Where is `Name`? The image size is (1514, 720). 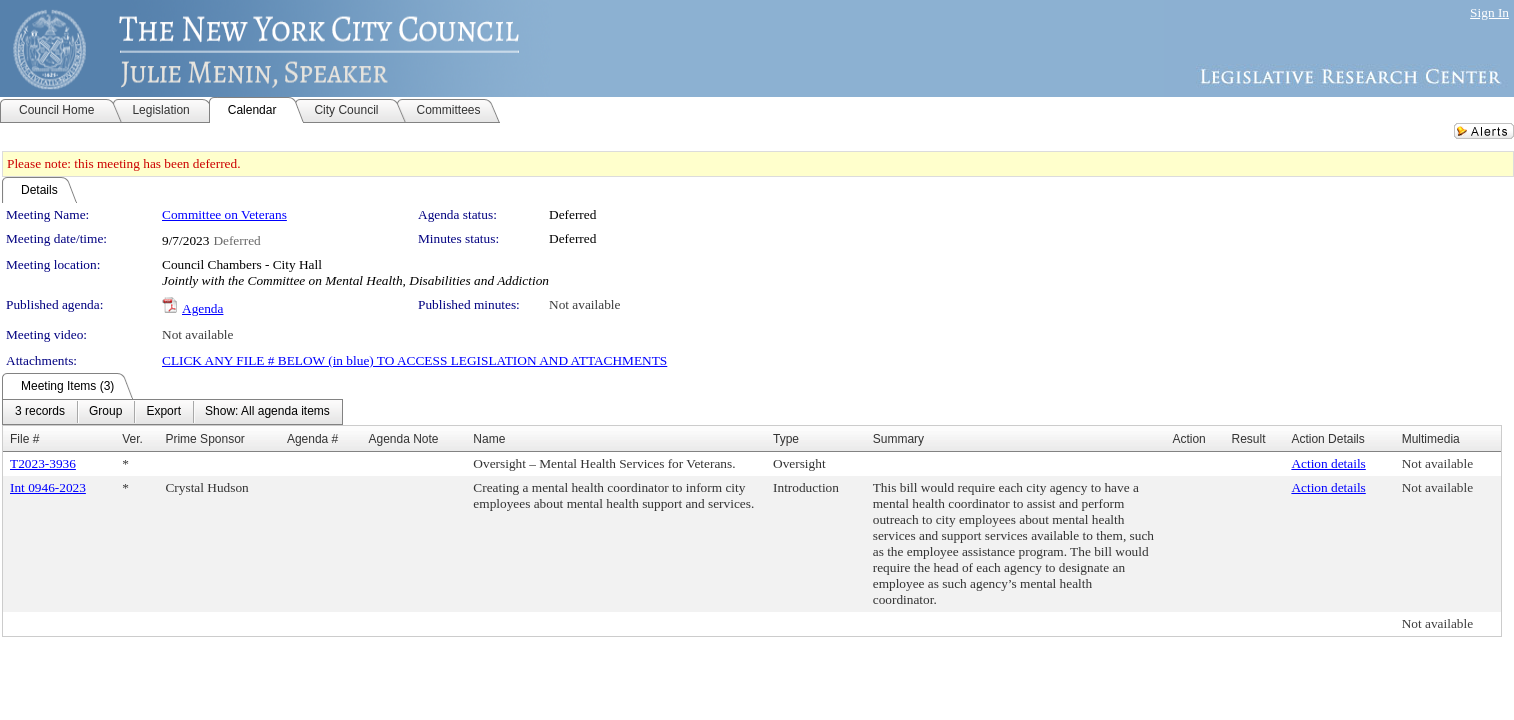 Name is located at coordinates (489, 439).